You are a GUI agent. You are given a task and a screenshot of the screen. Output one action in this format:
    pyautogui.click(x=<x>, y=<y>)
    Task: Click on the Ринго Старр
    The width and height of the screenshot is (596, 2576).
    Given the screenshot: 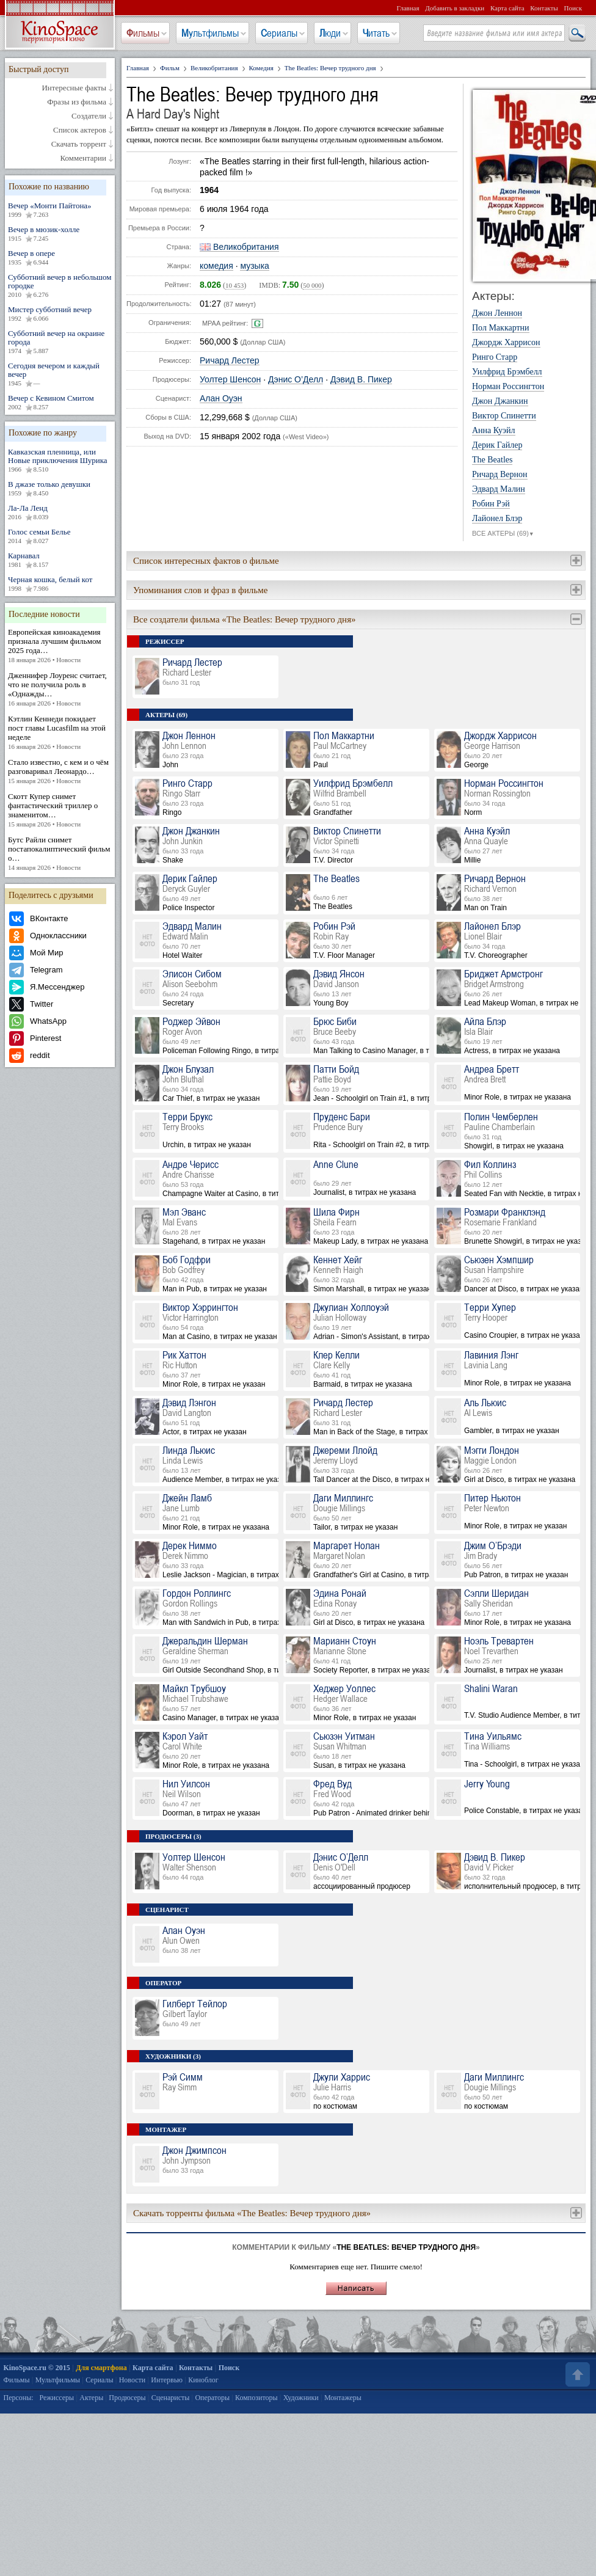 What is the action you would take?
    pyautogui.click(x=494, y=357)
    